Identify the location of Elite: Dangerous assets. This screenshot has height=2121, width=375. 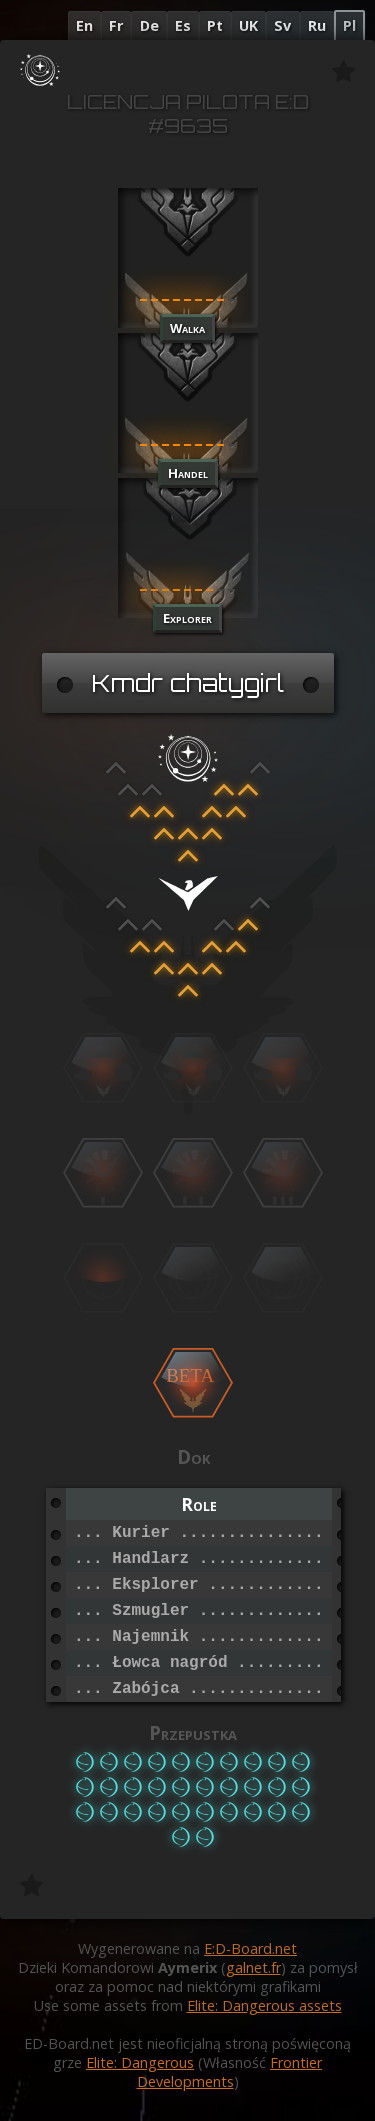
(264, 2005).